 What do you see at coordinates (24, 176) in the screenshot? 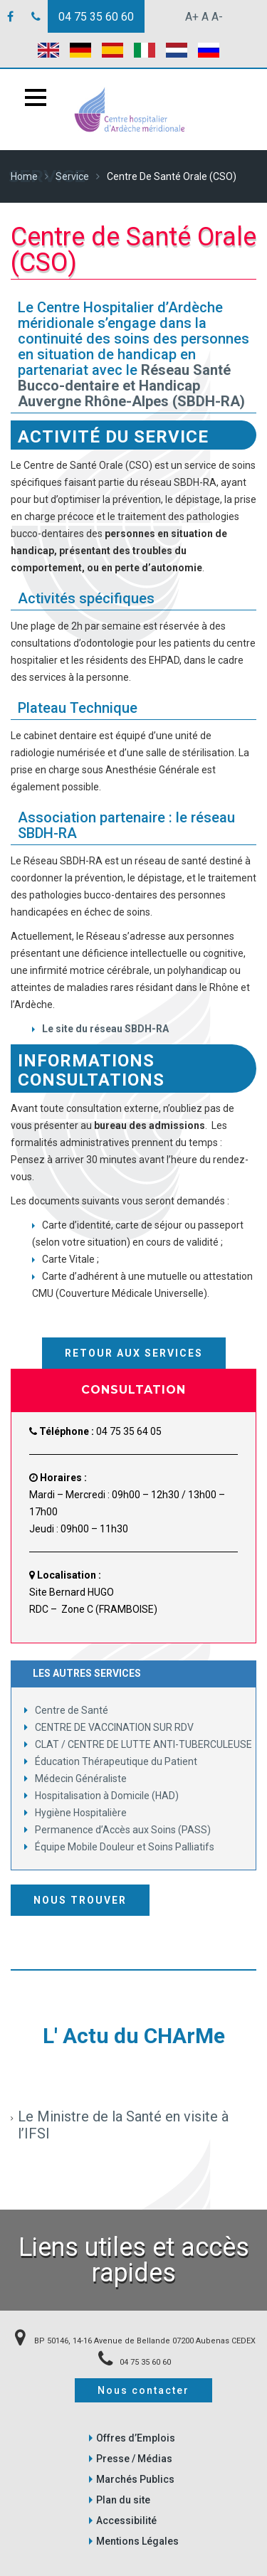
I see `Home` at bounding box center [24, 176].